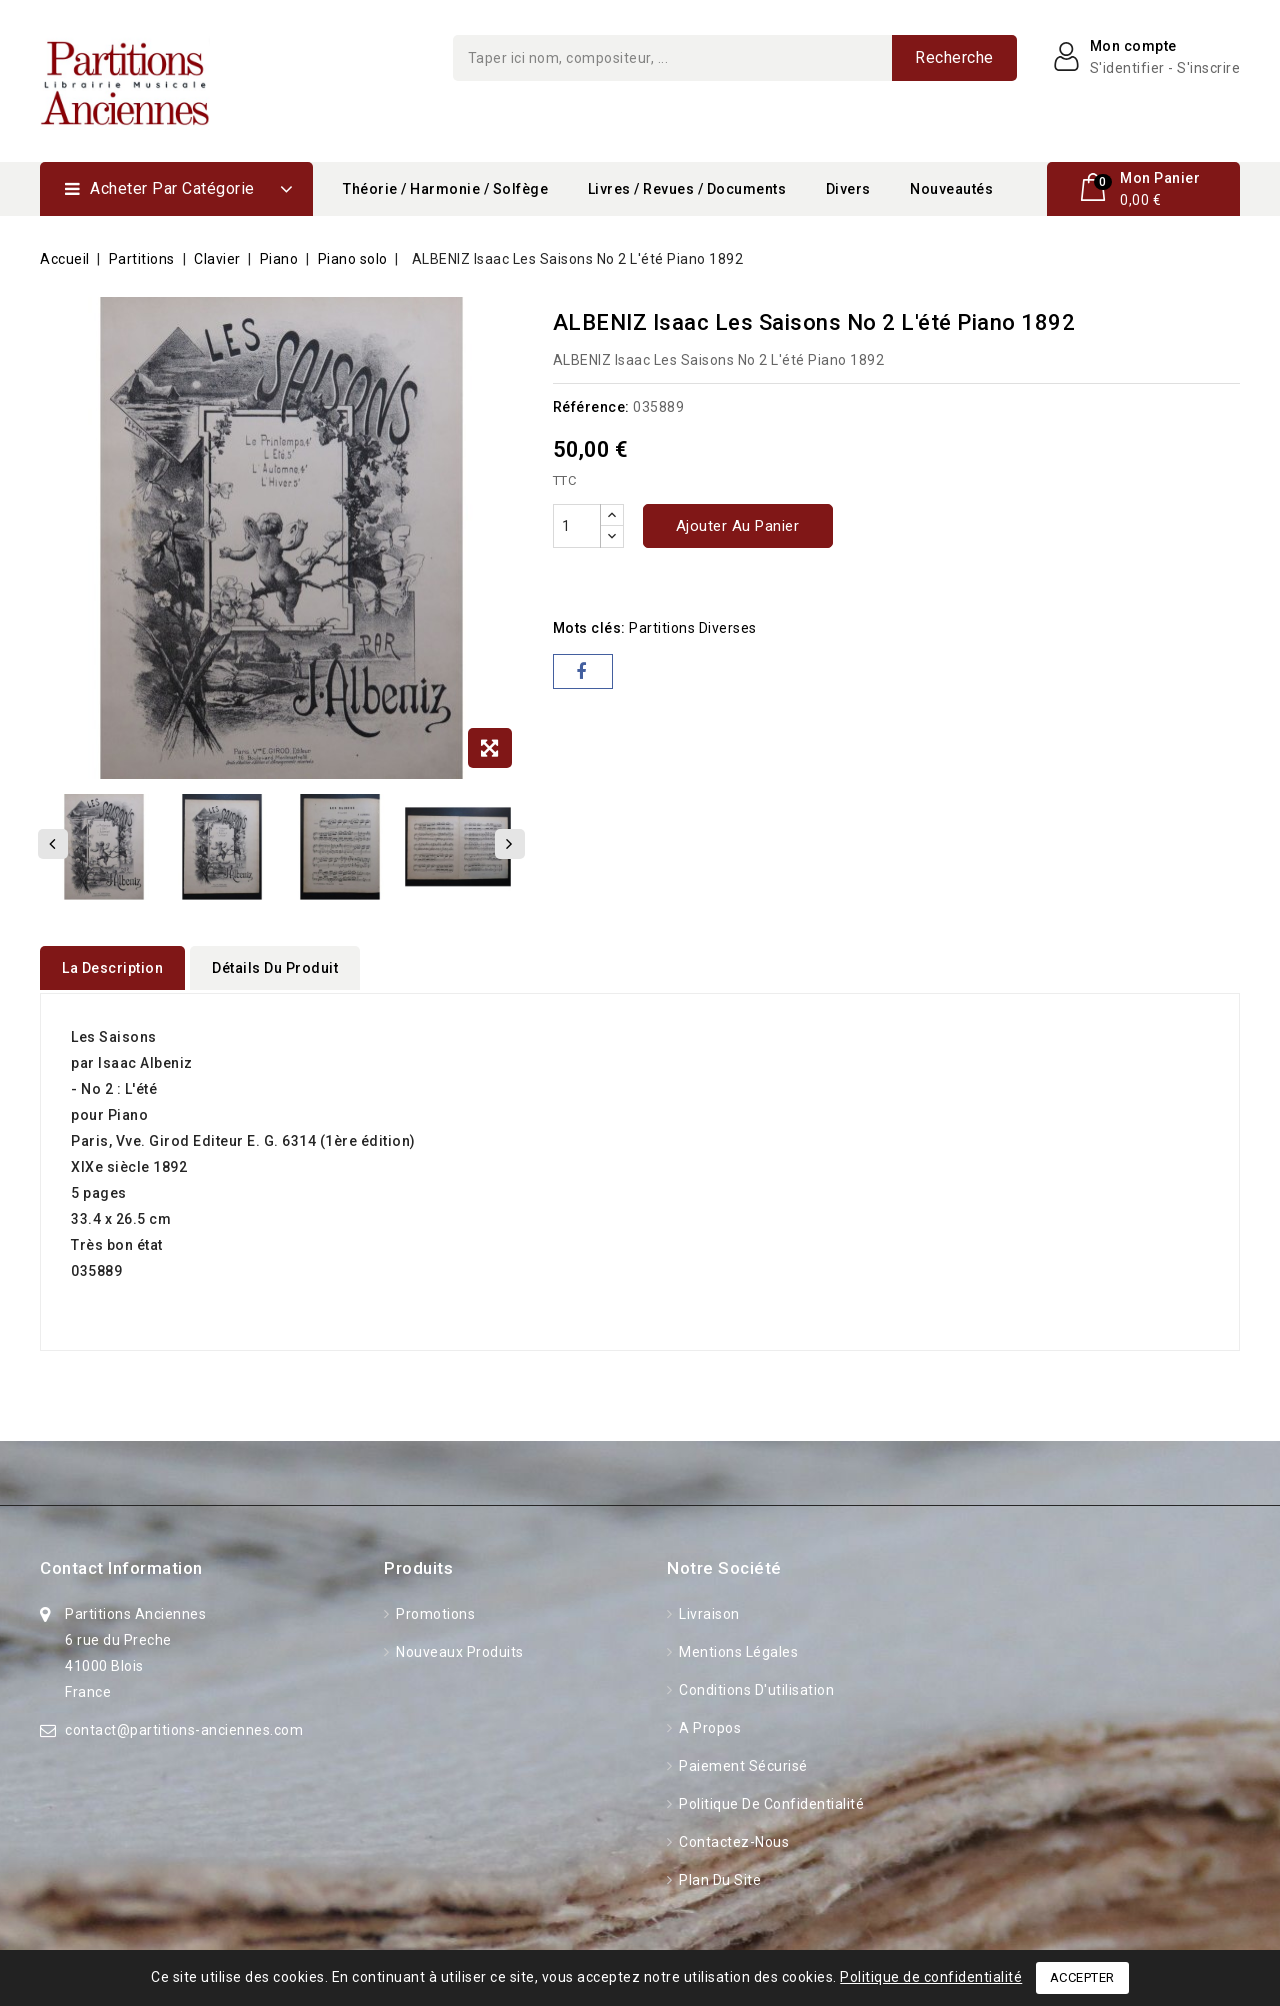 This screenshot has height=2006, width=1280. What do you see at coordinates (687, 189) in the screenshot?
I see `Livres / Revues / Documents` at bounding box center [687, 189].